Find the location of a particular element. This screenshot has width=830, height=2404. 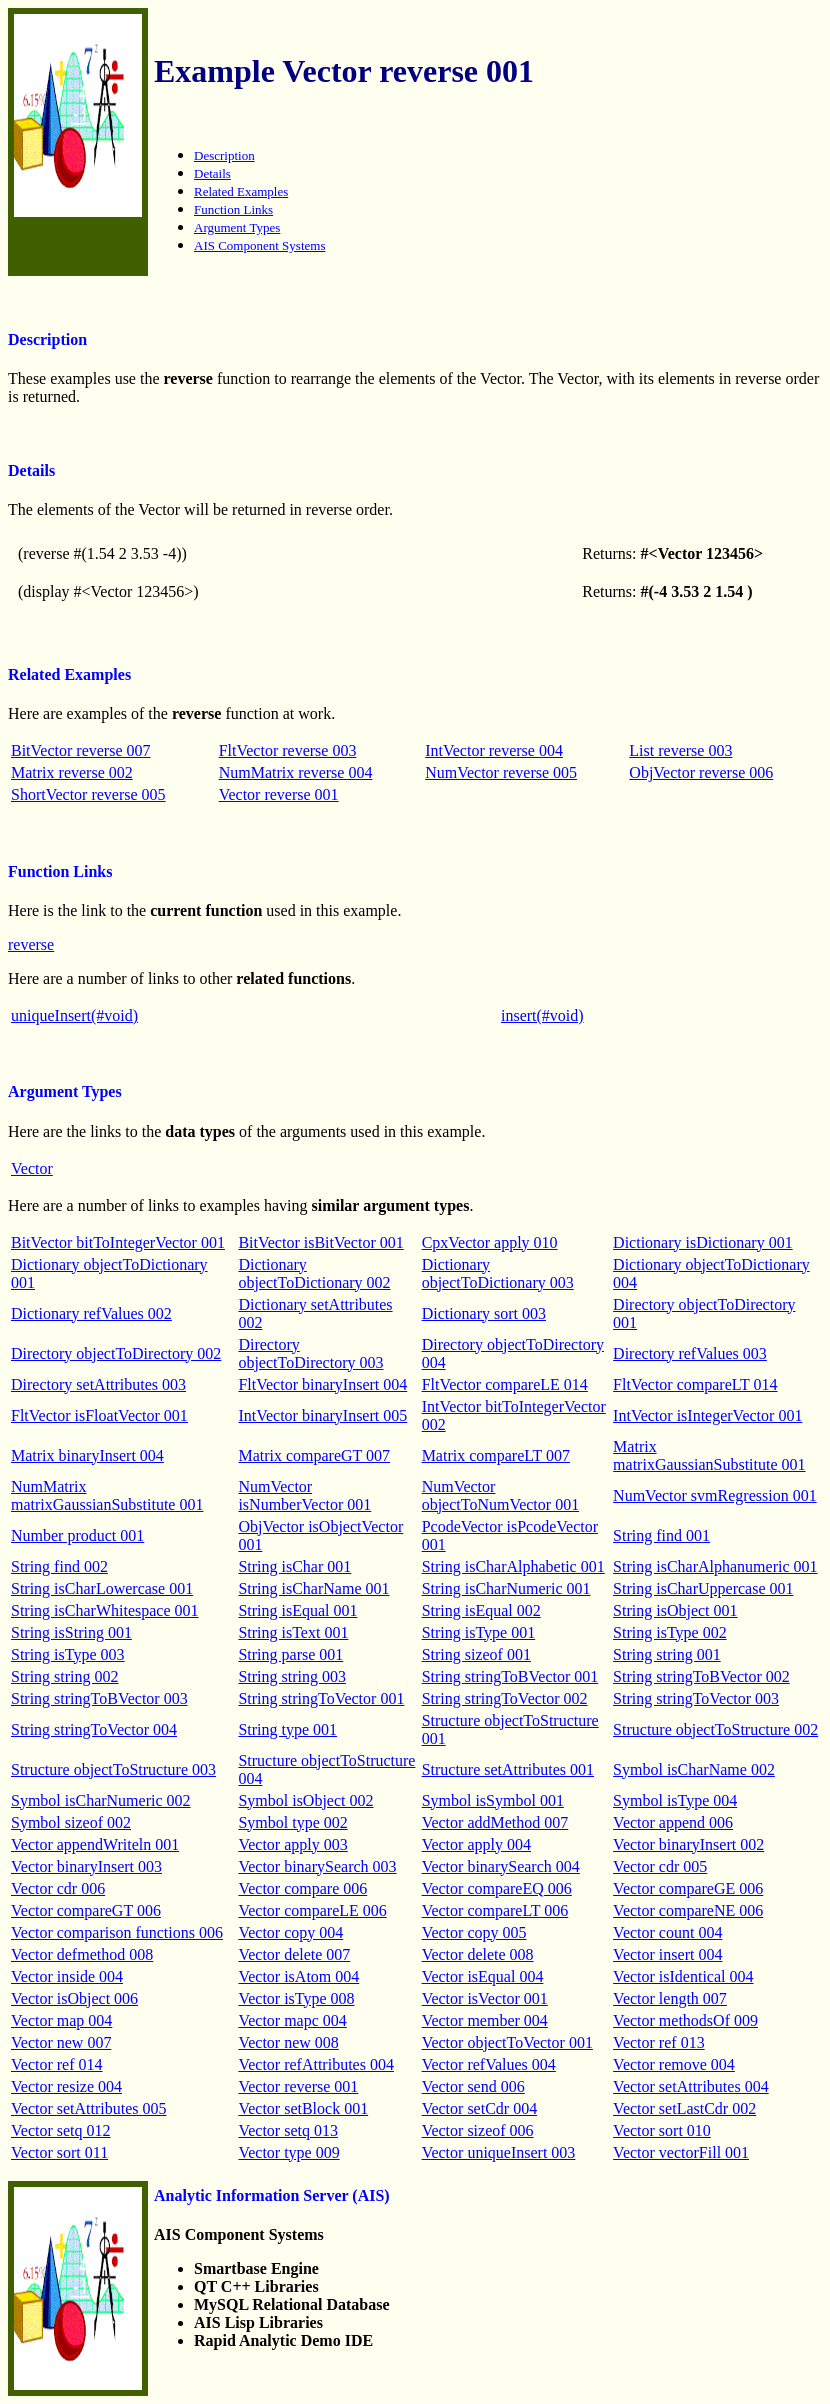

NumVector reverse 005 is located at coordinates (501, 772).